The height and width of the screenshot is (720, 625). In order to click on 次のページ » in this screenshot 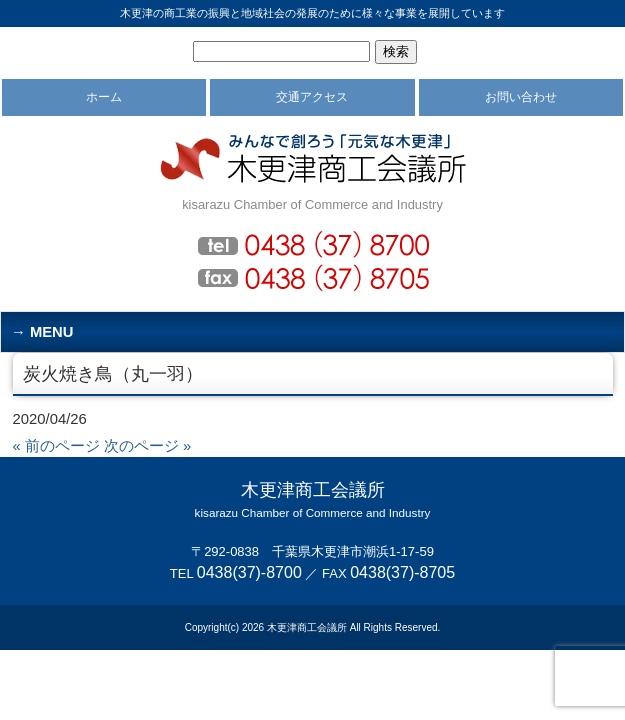, I will do `click(147, 446)`.